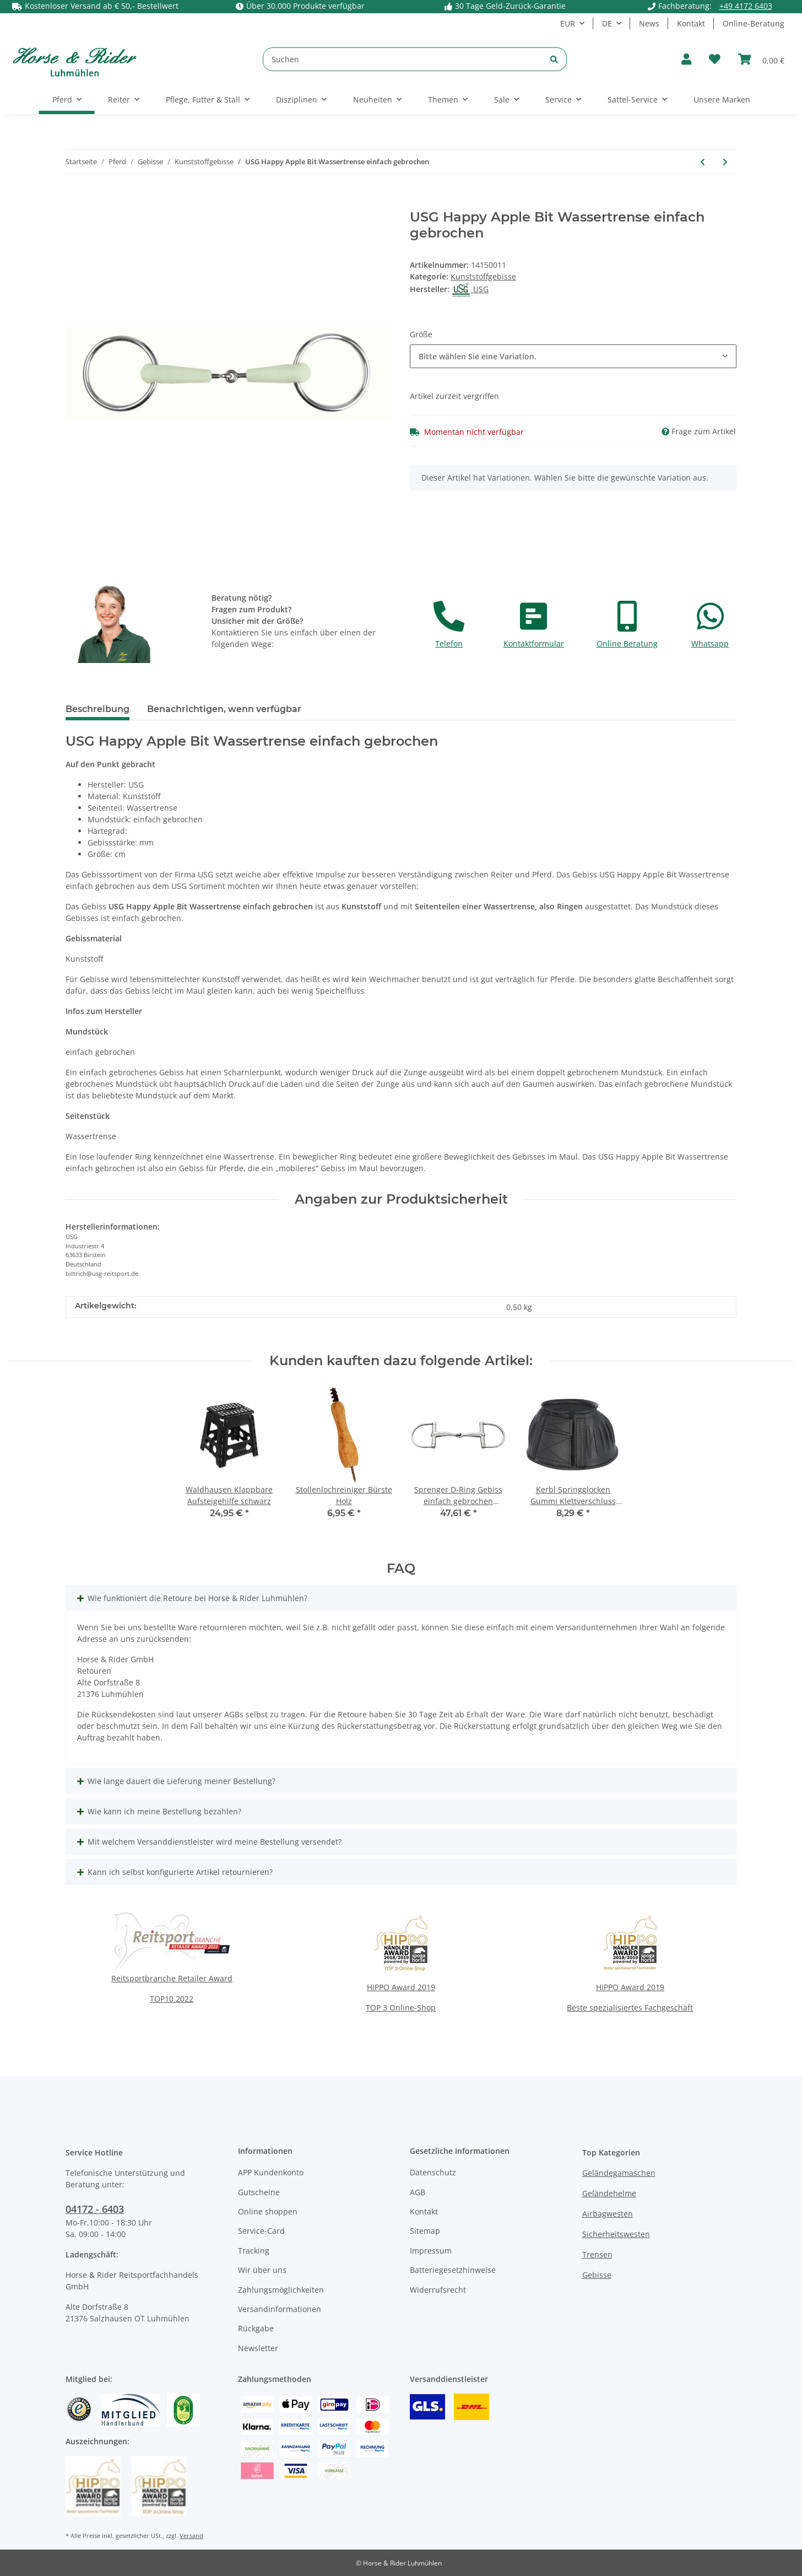  What do you see at coordinates (401, 1987) in the screenshot?
I see `HIPPO Award 2019` at bounding box center [401, 1987].